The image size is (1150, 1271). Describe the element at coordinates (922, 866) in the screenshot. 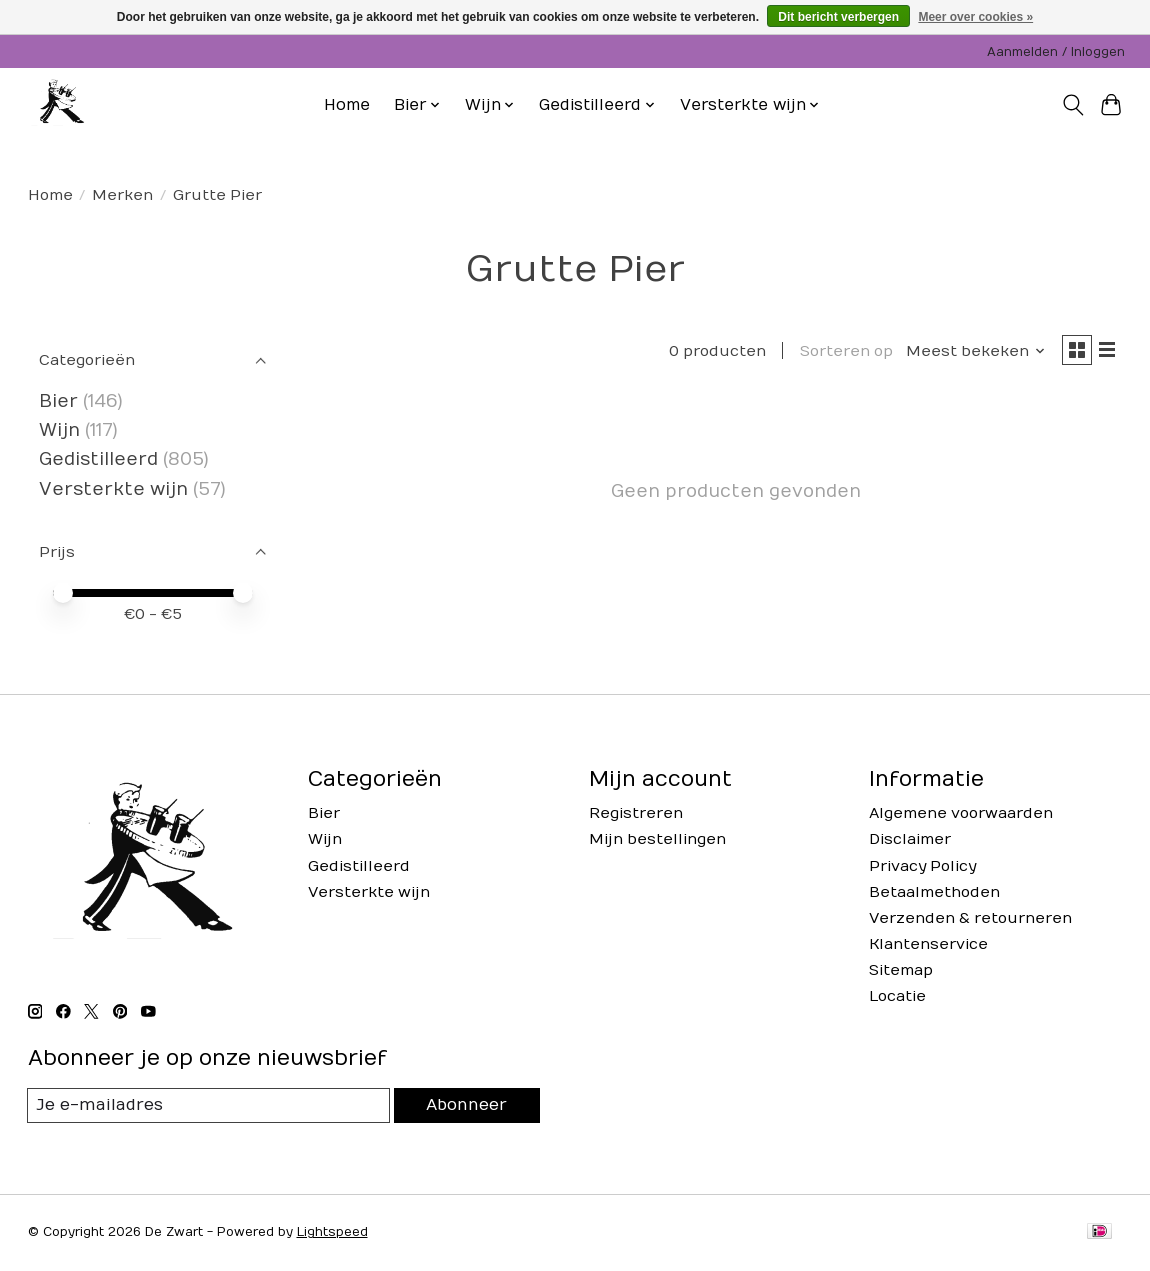

I see `Privacy Policy` at that location.